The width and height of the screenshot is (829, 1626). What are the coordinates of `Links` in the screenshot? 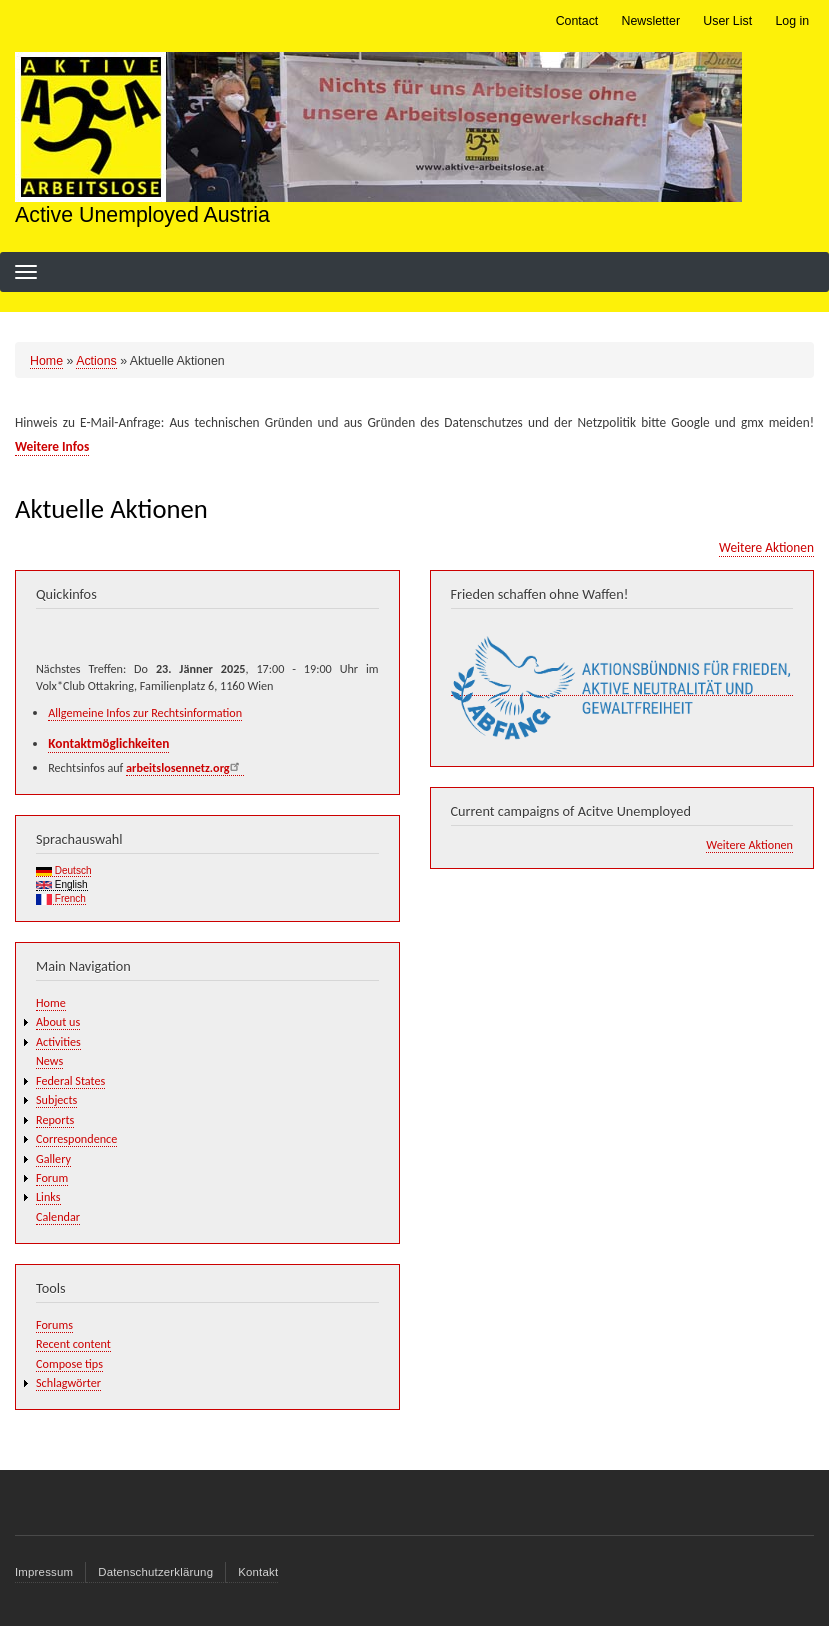 It's located at (48, 1196).